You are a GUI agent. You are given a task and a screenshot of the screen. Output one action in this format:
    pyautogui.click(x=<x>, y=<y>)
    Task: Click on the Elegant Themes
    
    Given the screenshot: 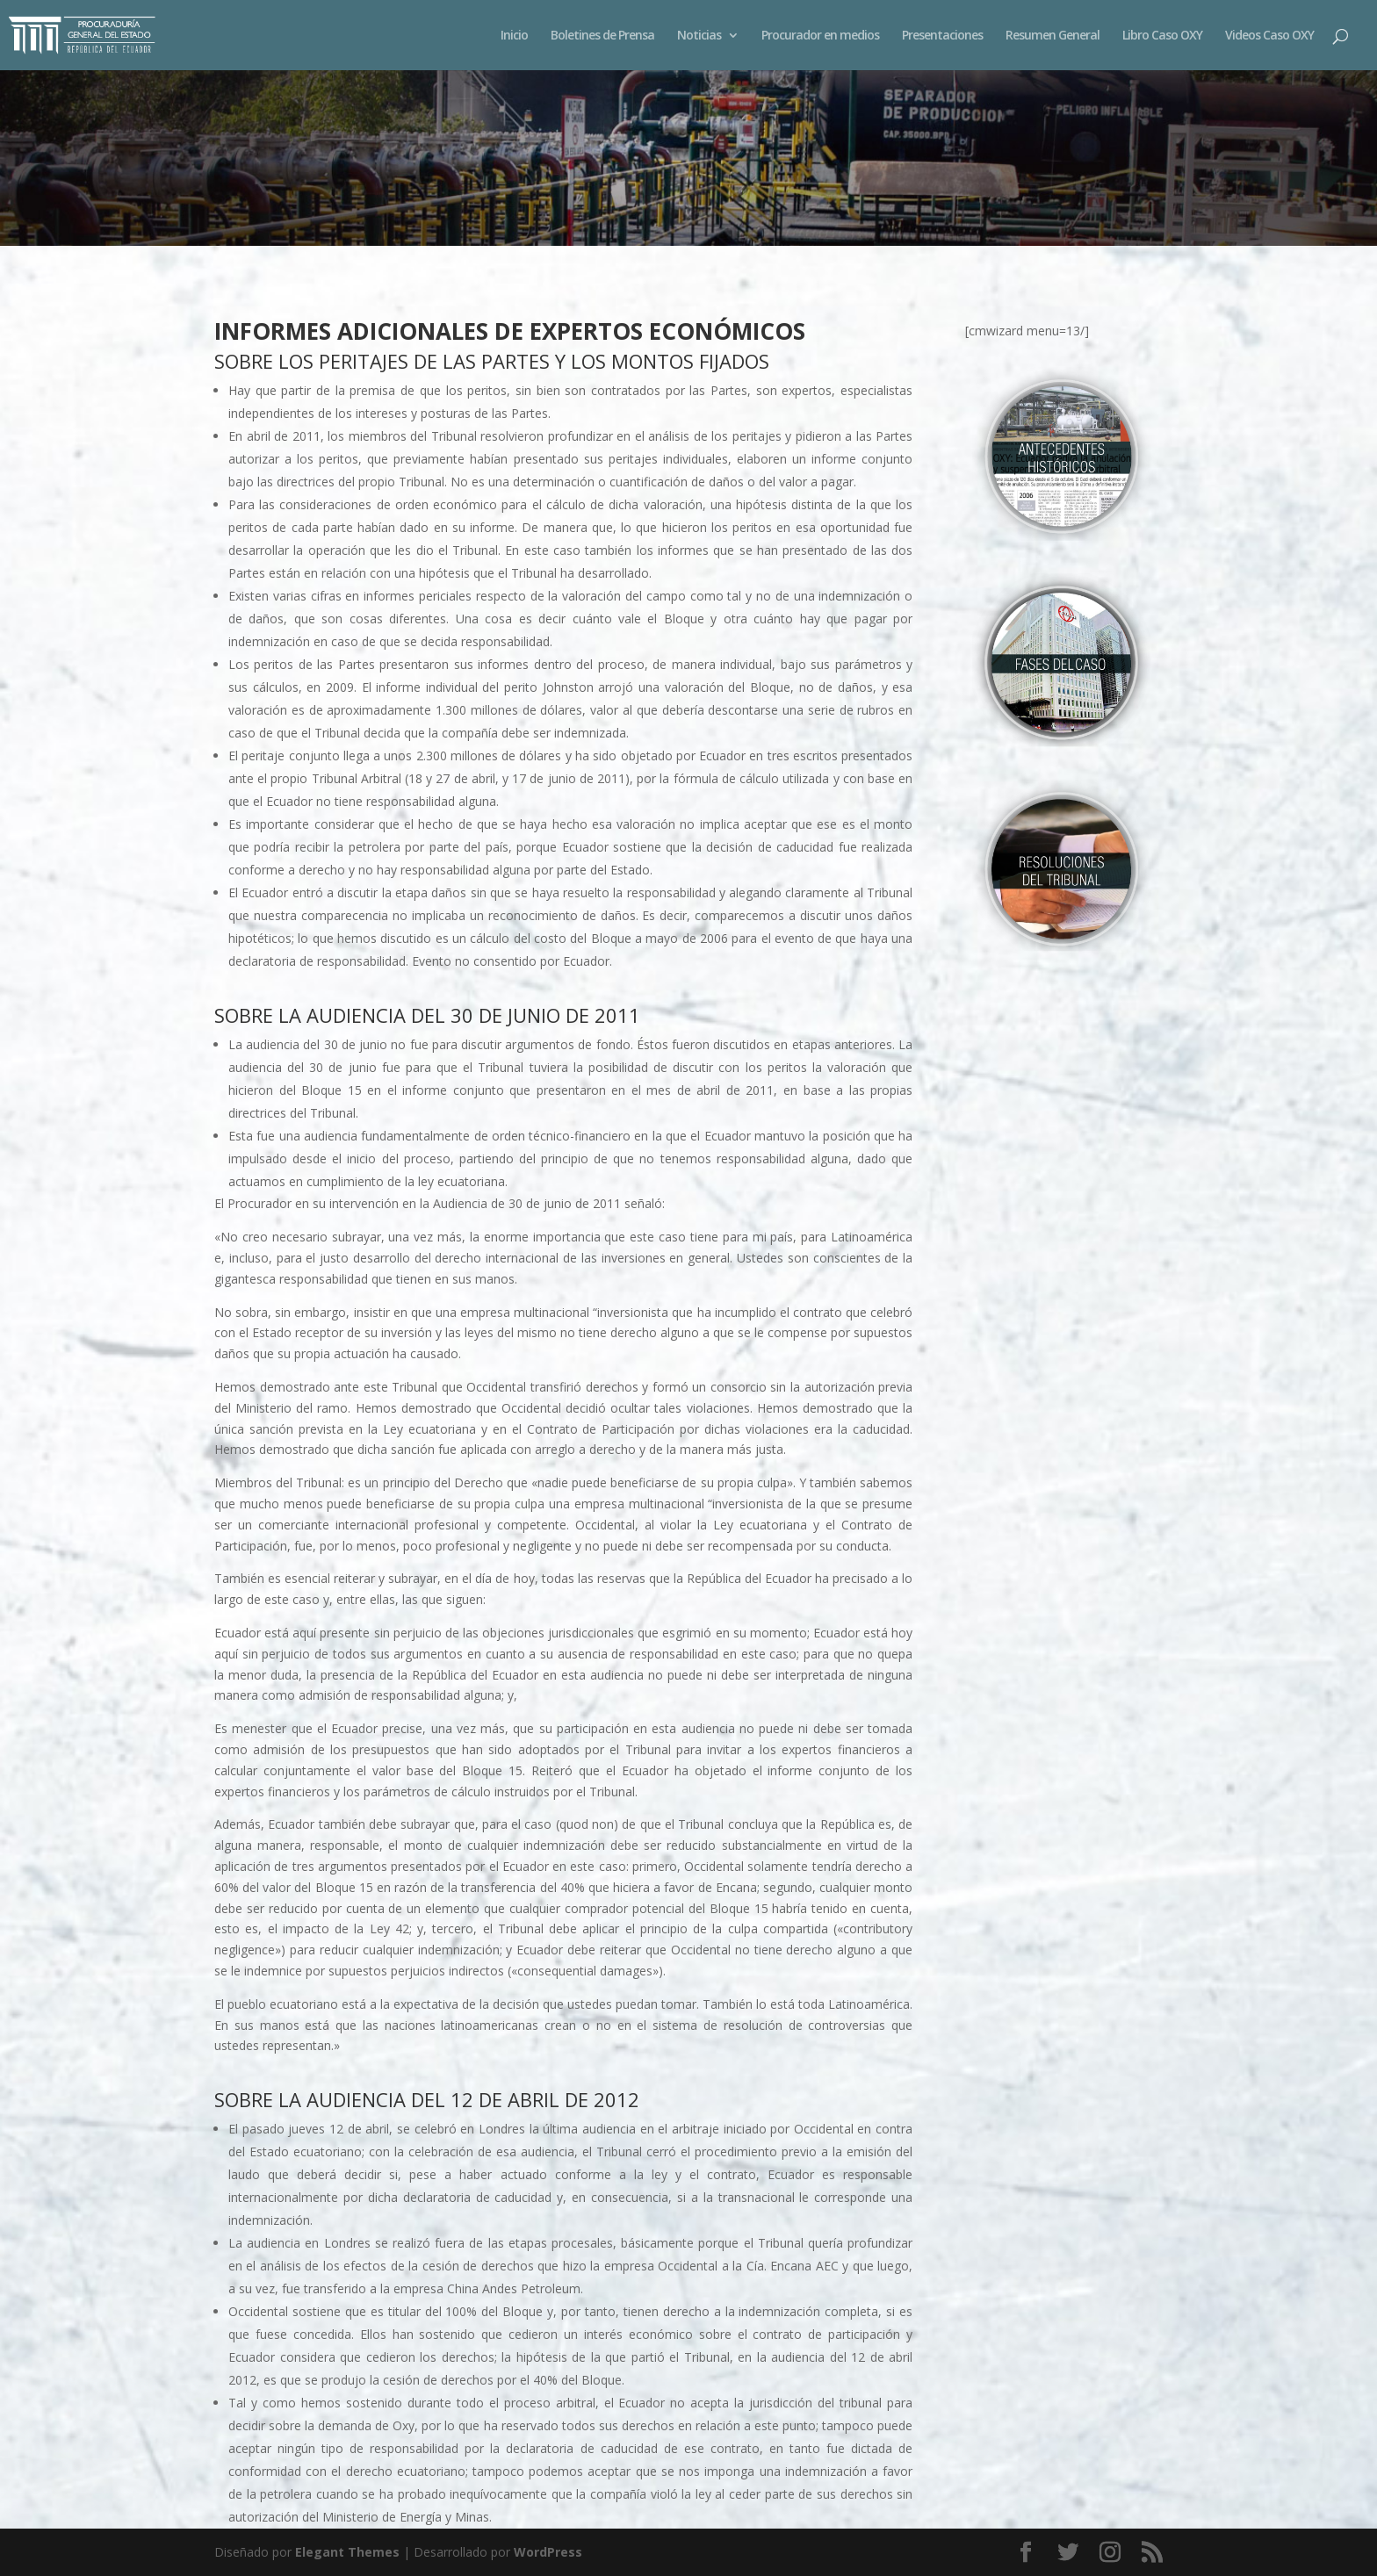 What is the action you would take?
    pyautogui.click(x=347, y=2552)
    